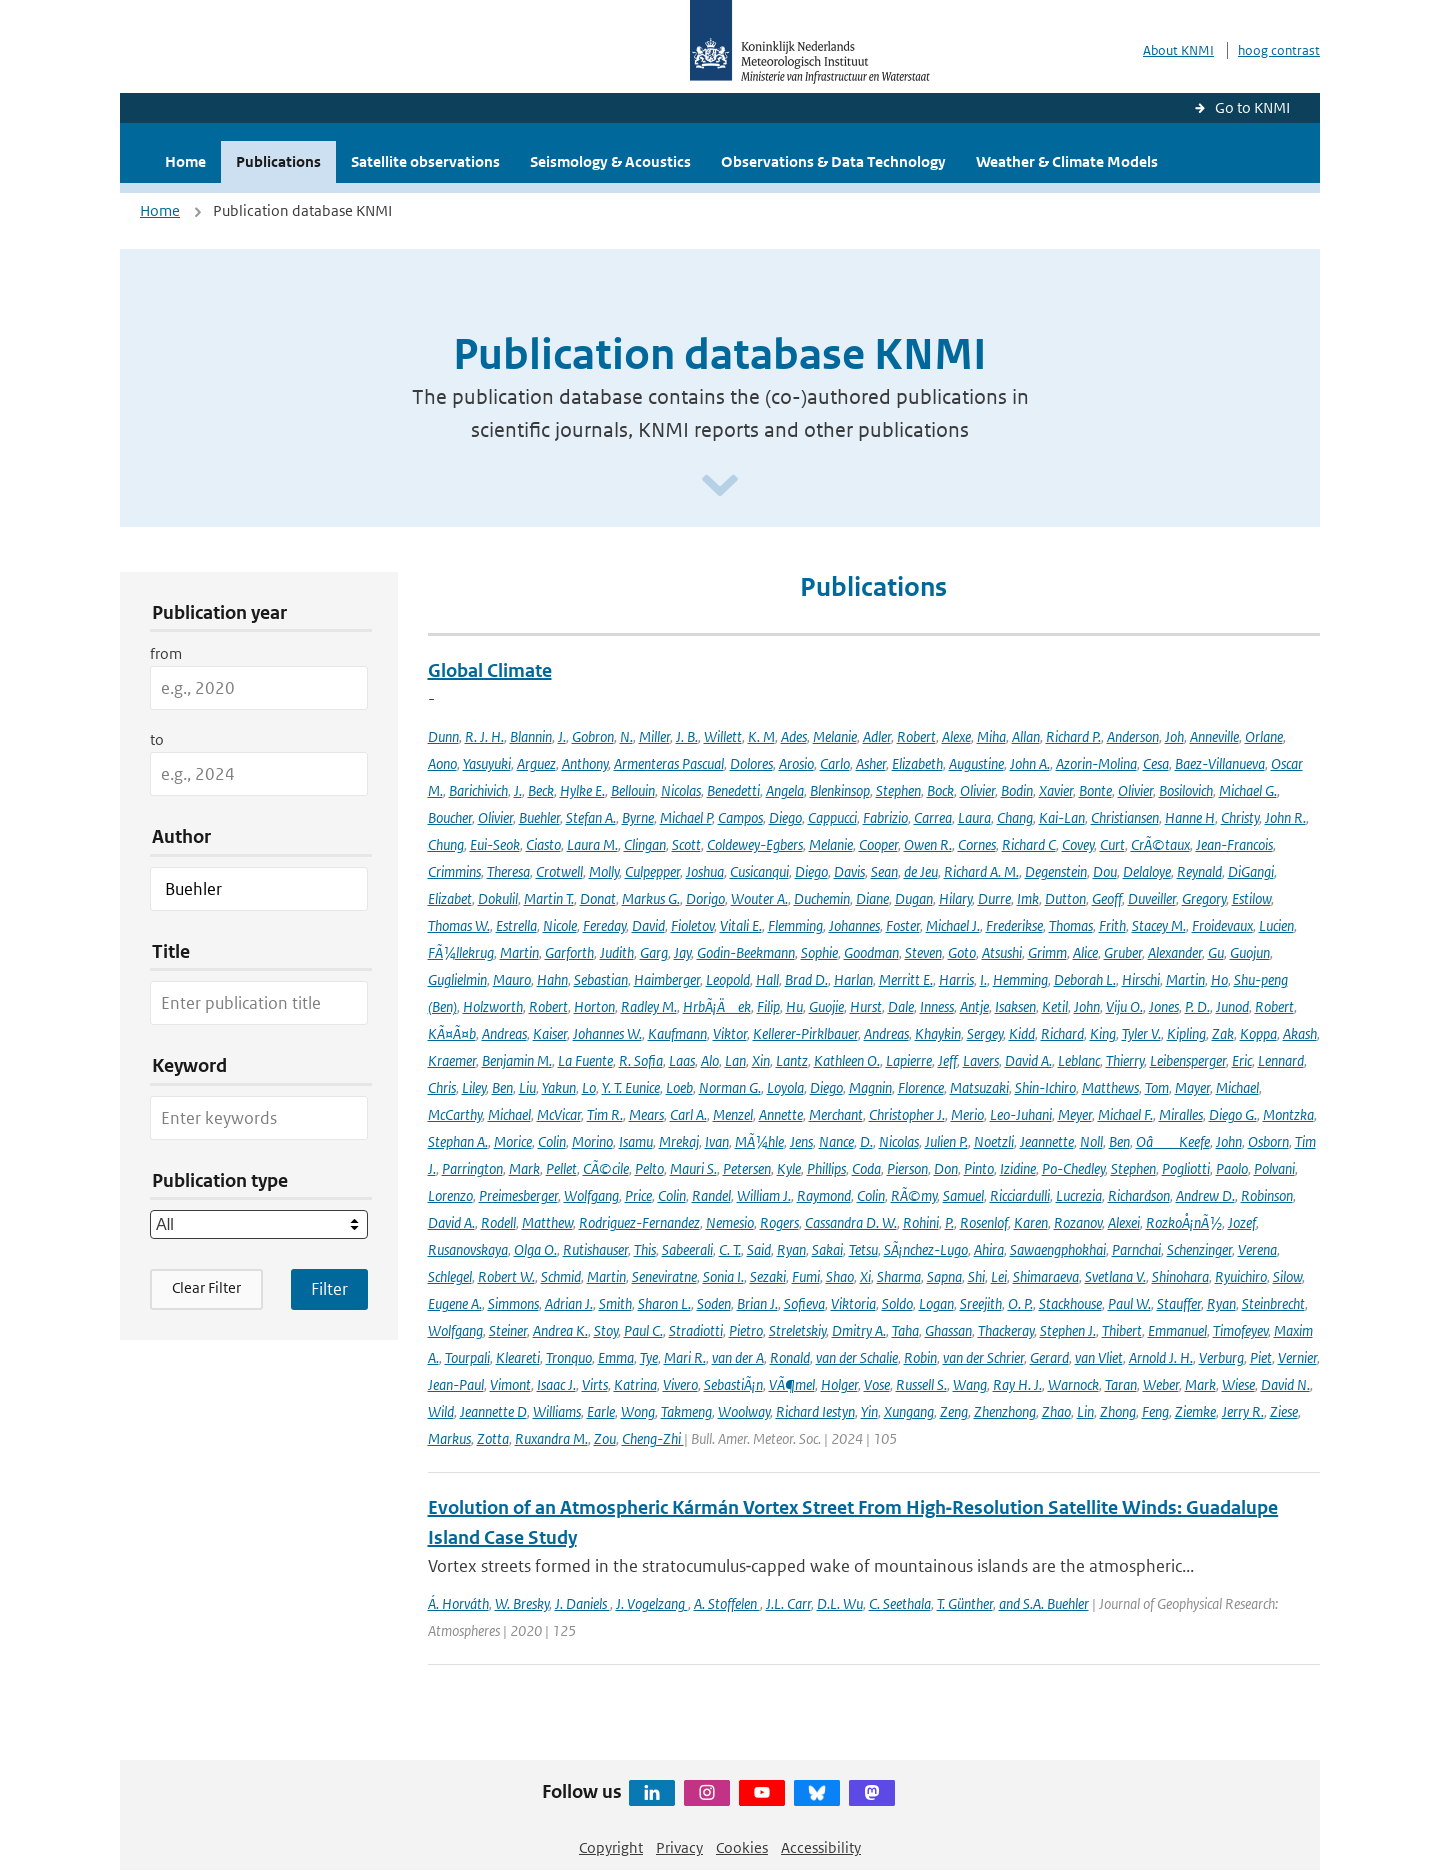  Describe the element at coordinates (1071, 925) in the screenshot. I see `Thomas` at that location.